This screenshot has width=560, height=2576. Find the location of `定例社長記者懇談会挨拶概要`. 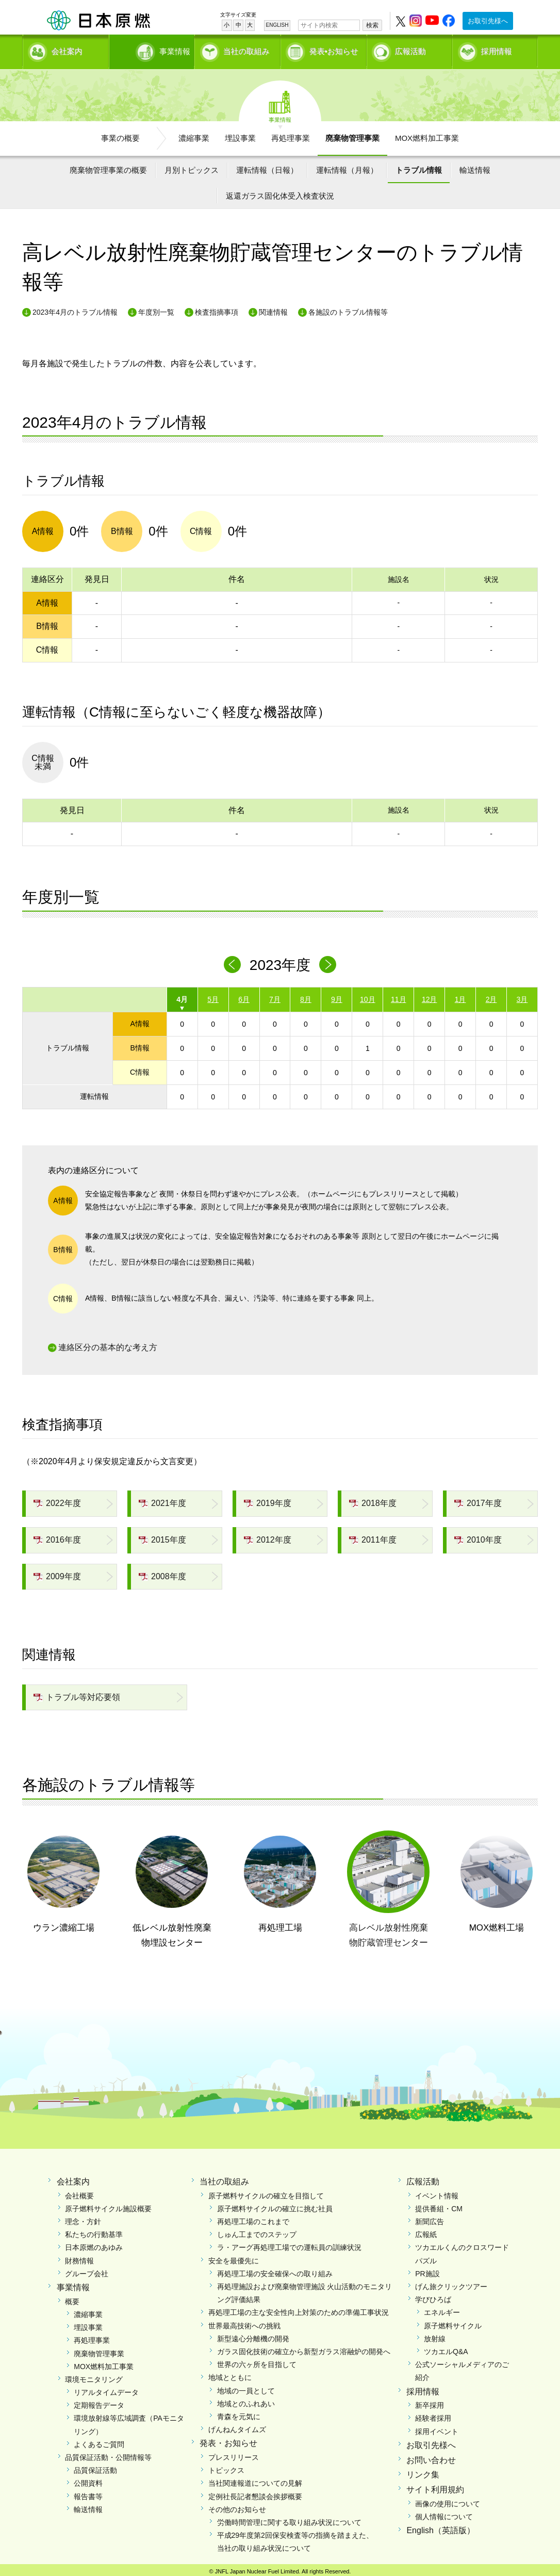

定例社長記者懇談会挨拶概要 is located at coordinates (255, 2492).